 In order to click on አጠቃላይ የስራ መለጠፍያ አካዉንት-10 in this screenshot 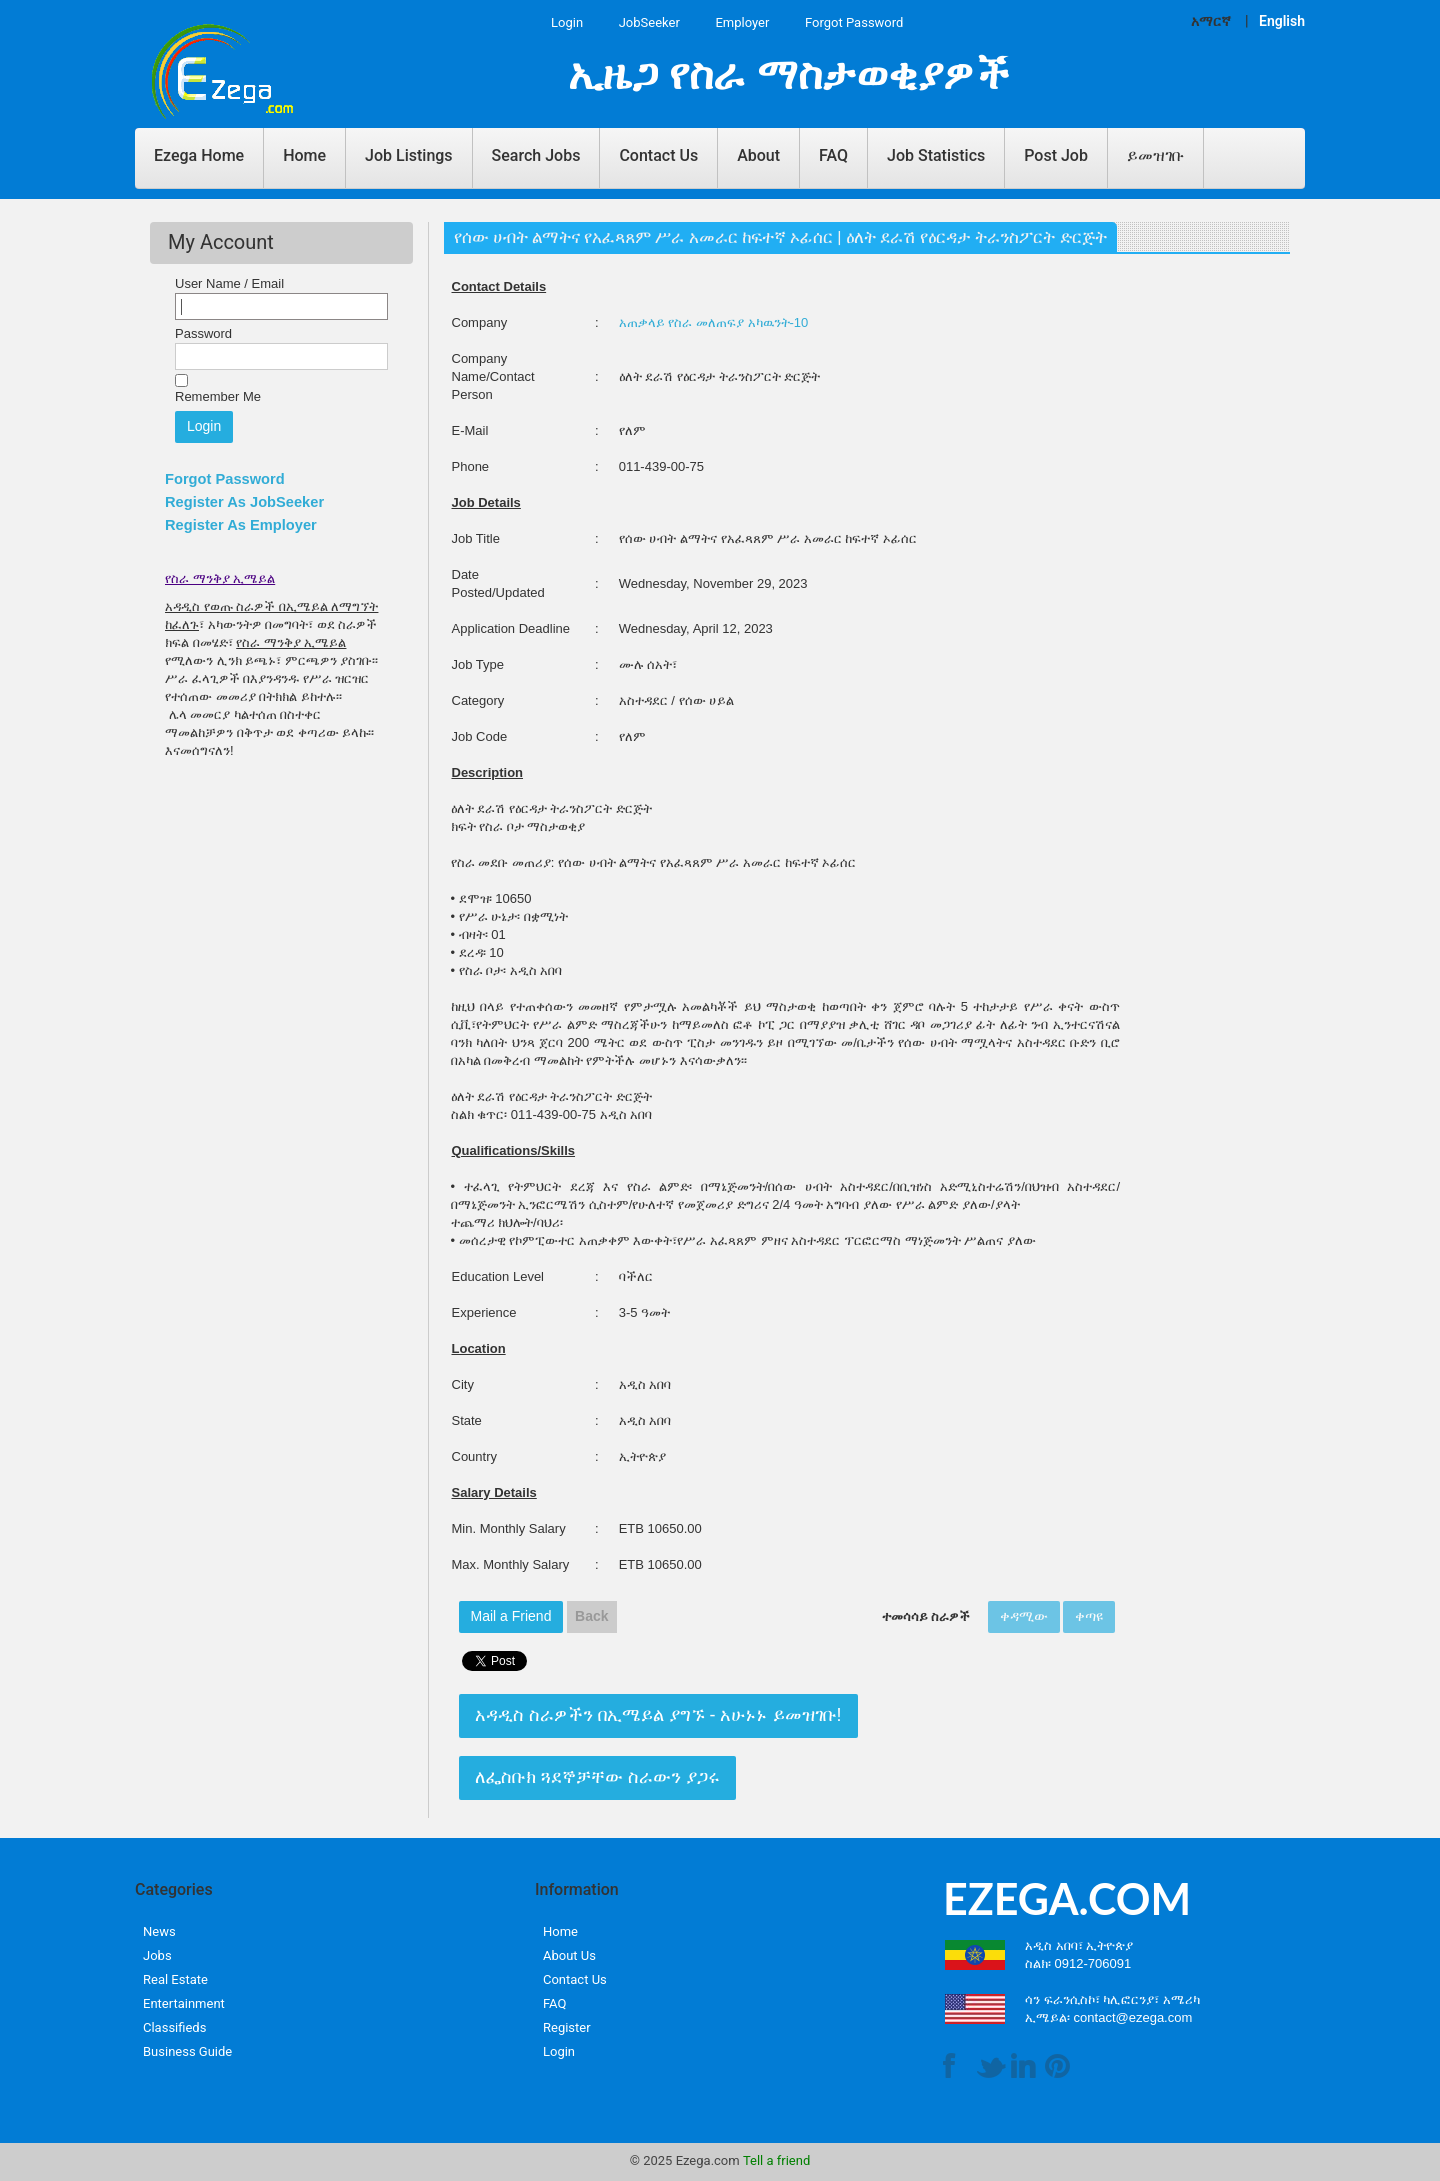, I will do `click(714, 322)`.